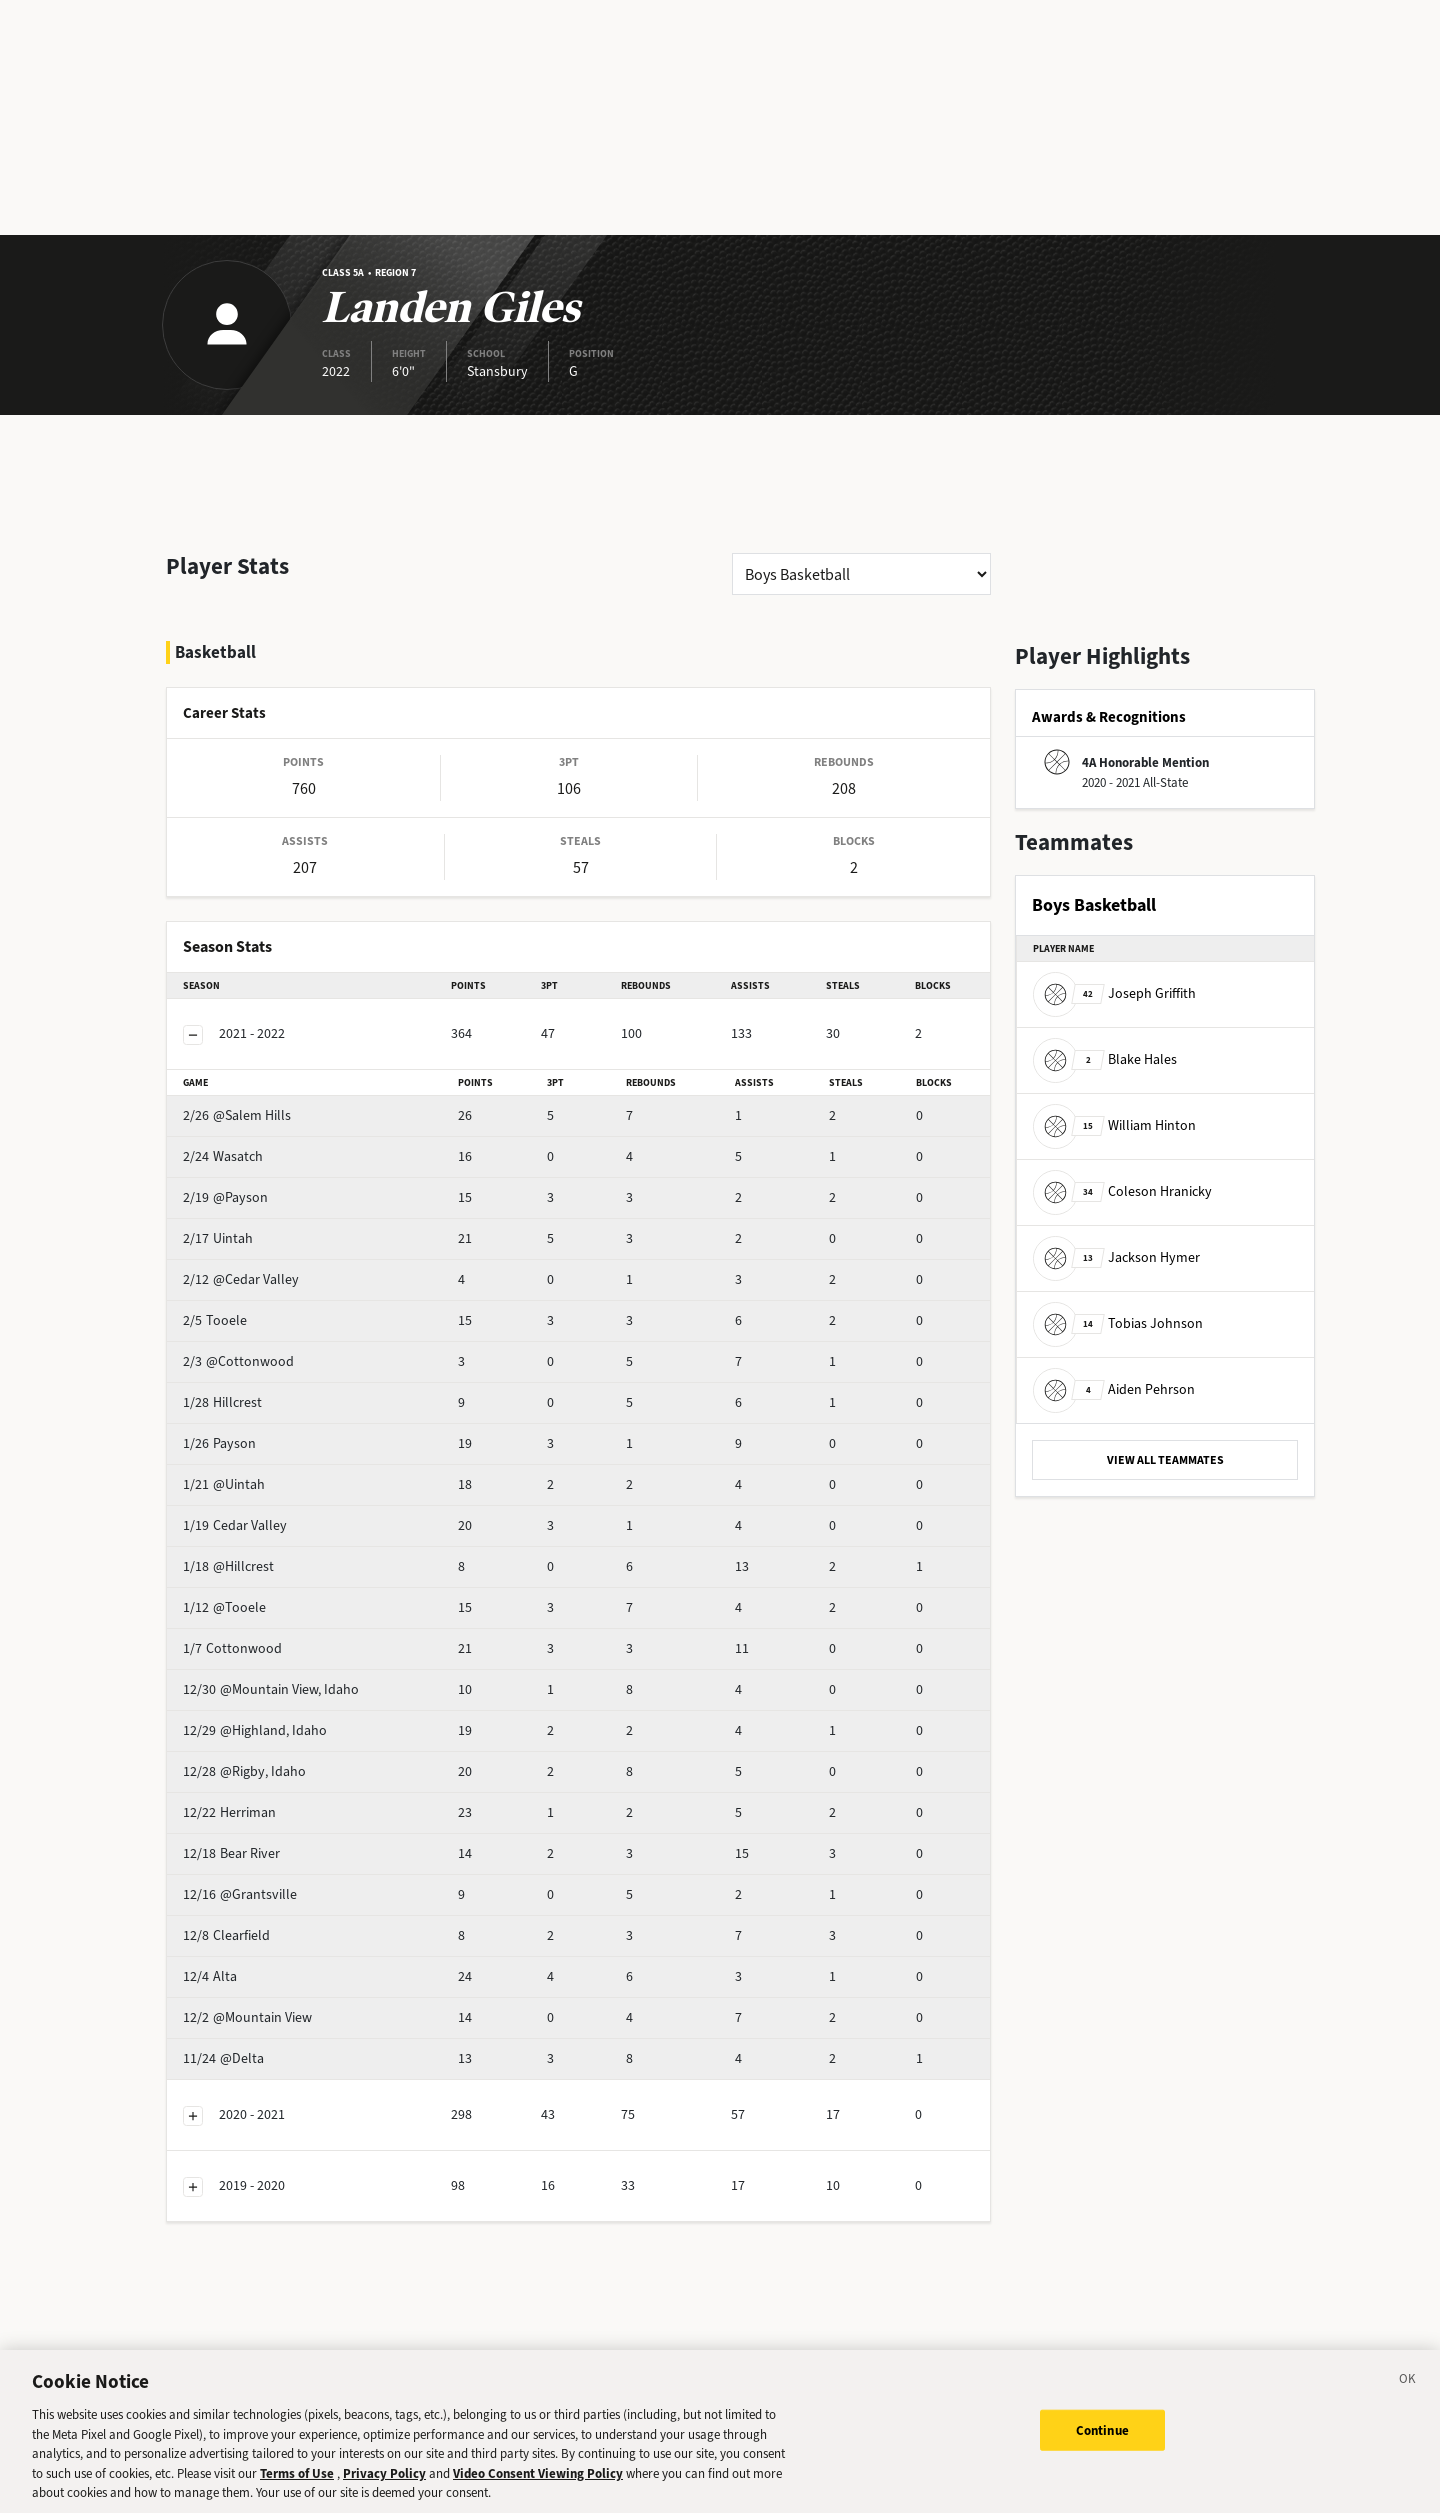 The image size is (1440, 2513). What do you see at coordinates (254, 1390) in the screenshot?
I see `Payson` at bounding box center [254, 1390].